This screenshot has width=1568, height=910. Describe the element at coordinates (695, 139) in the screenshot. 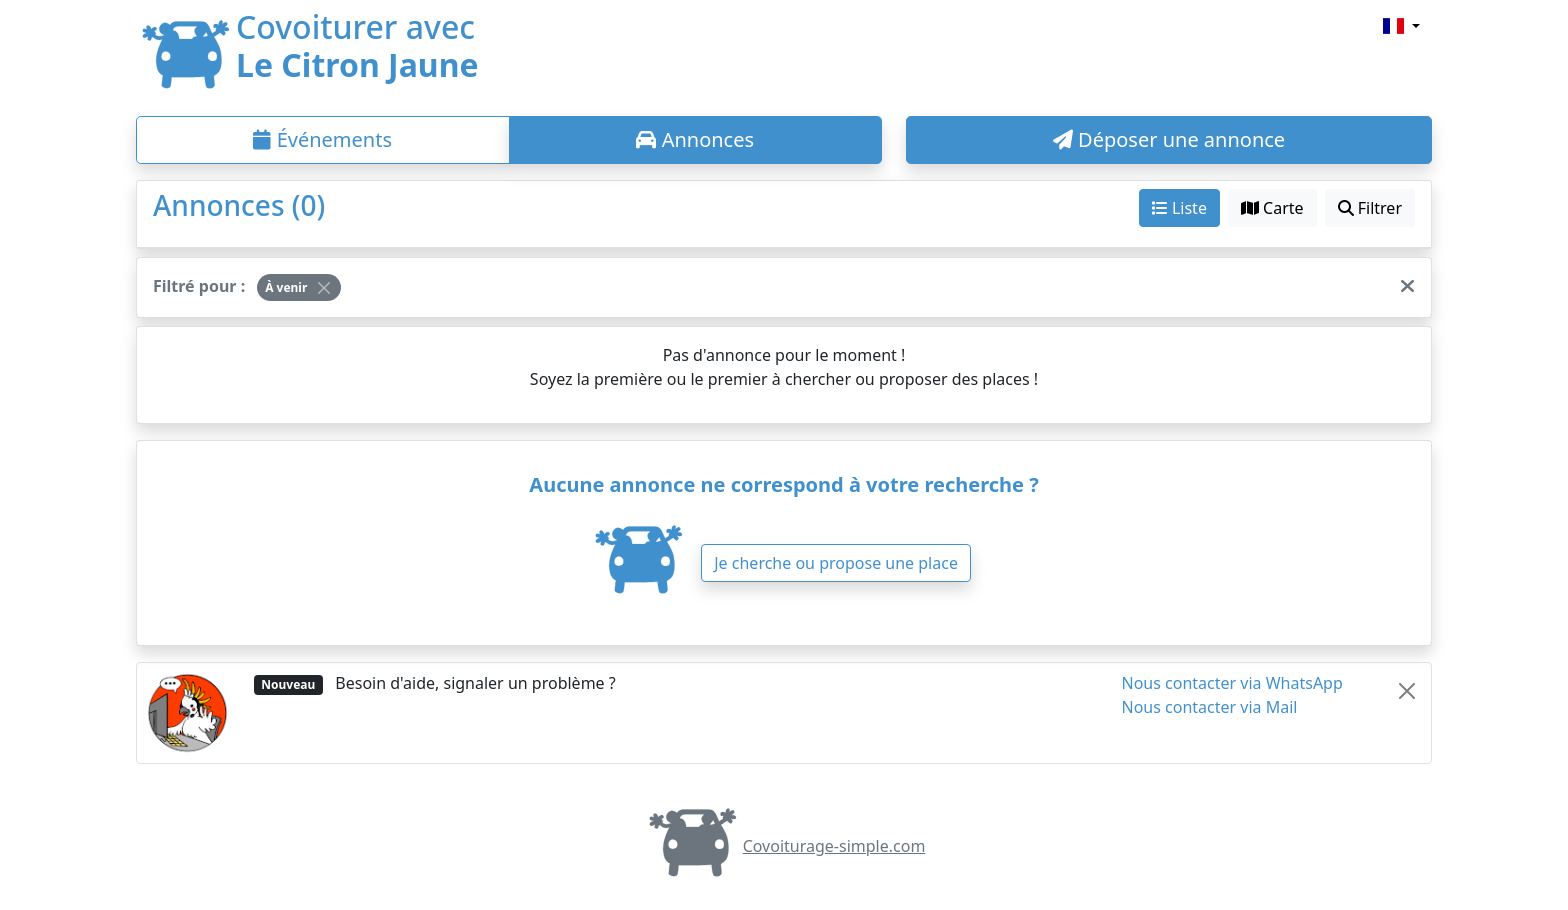

I see `Annonces` at that location.